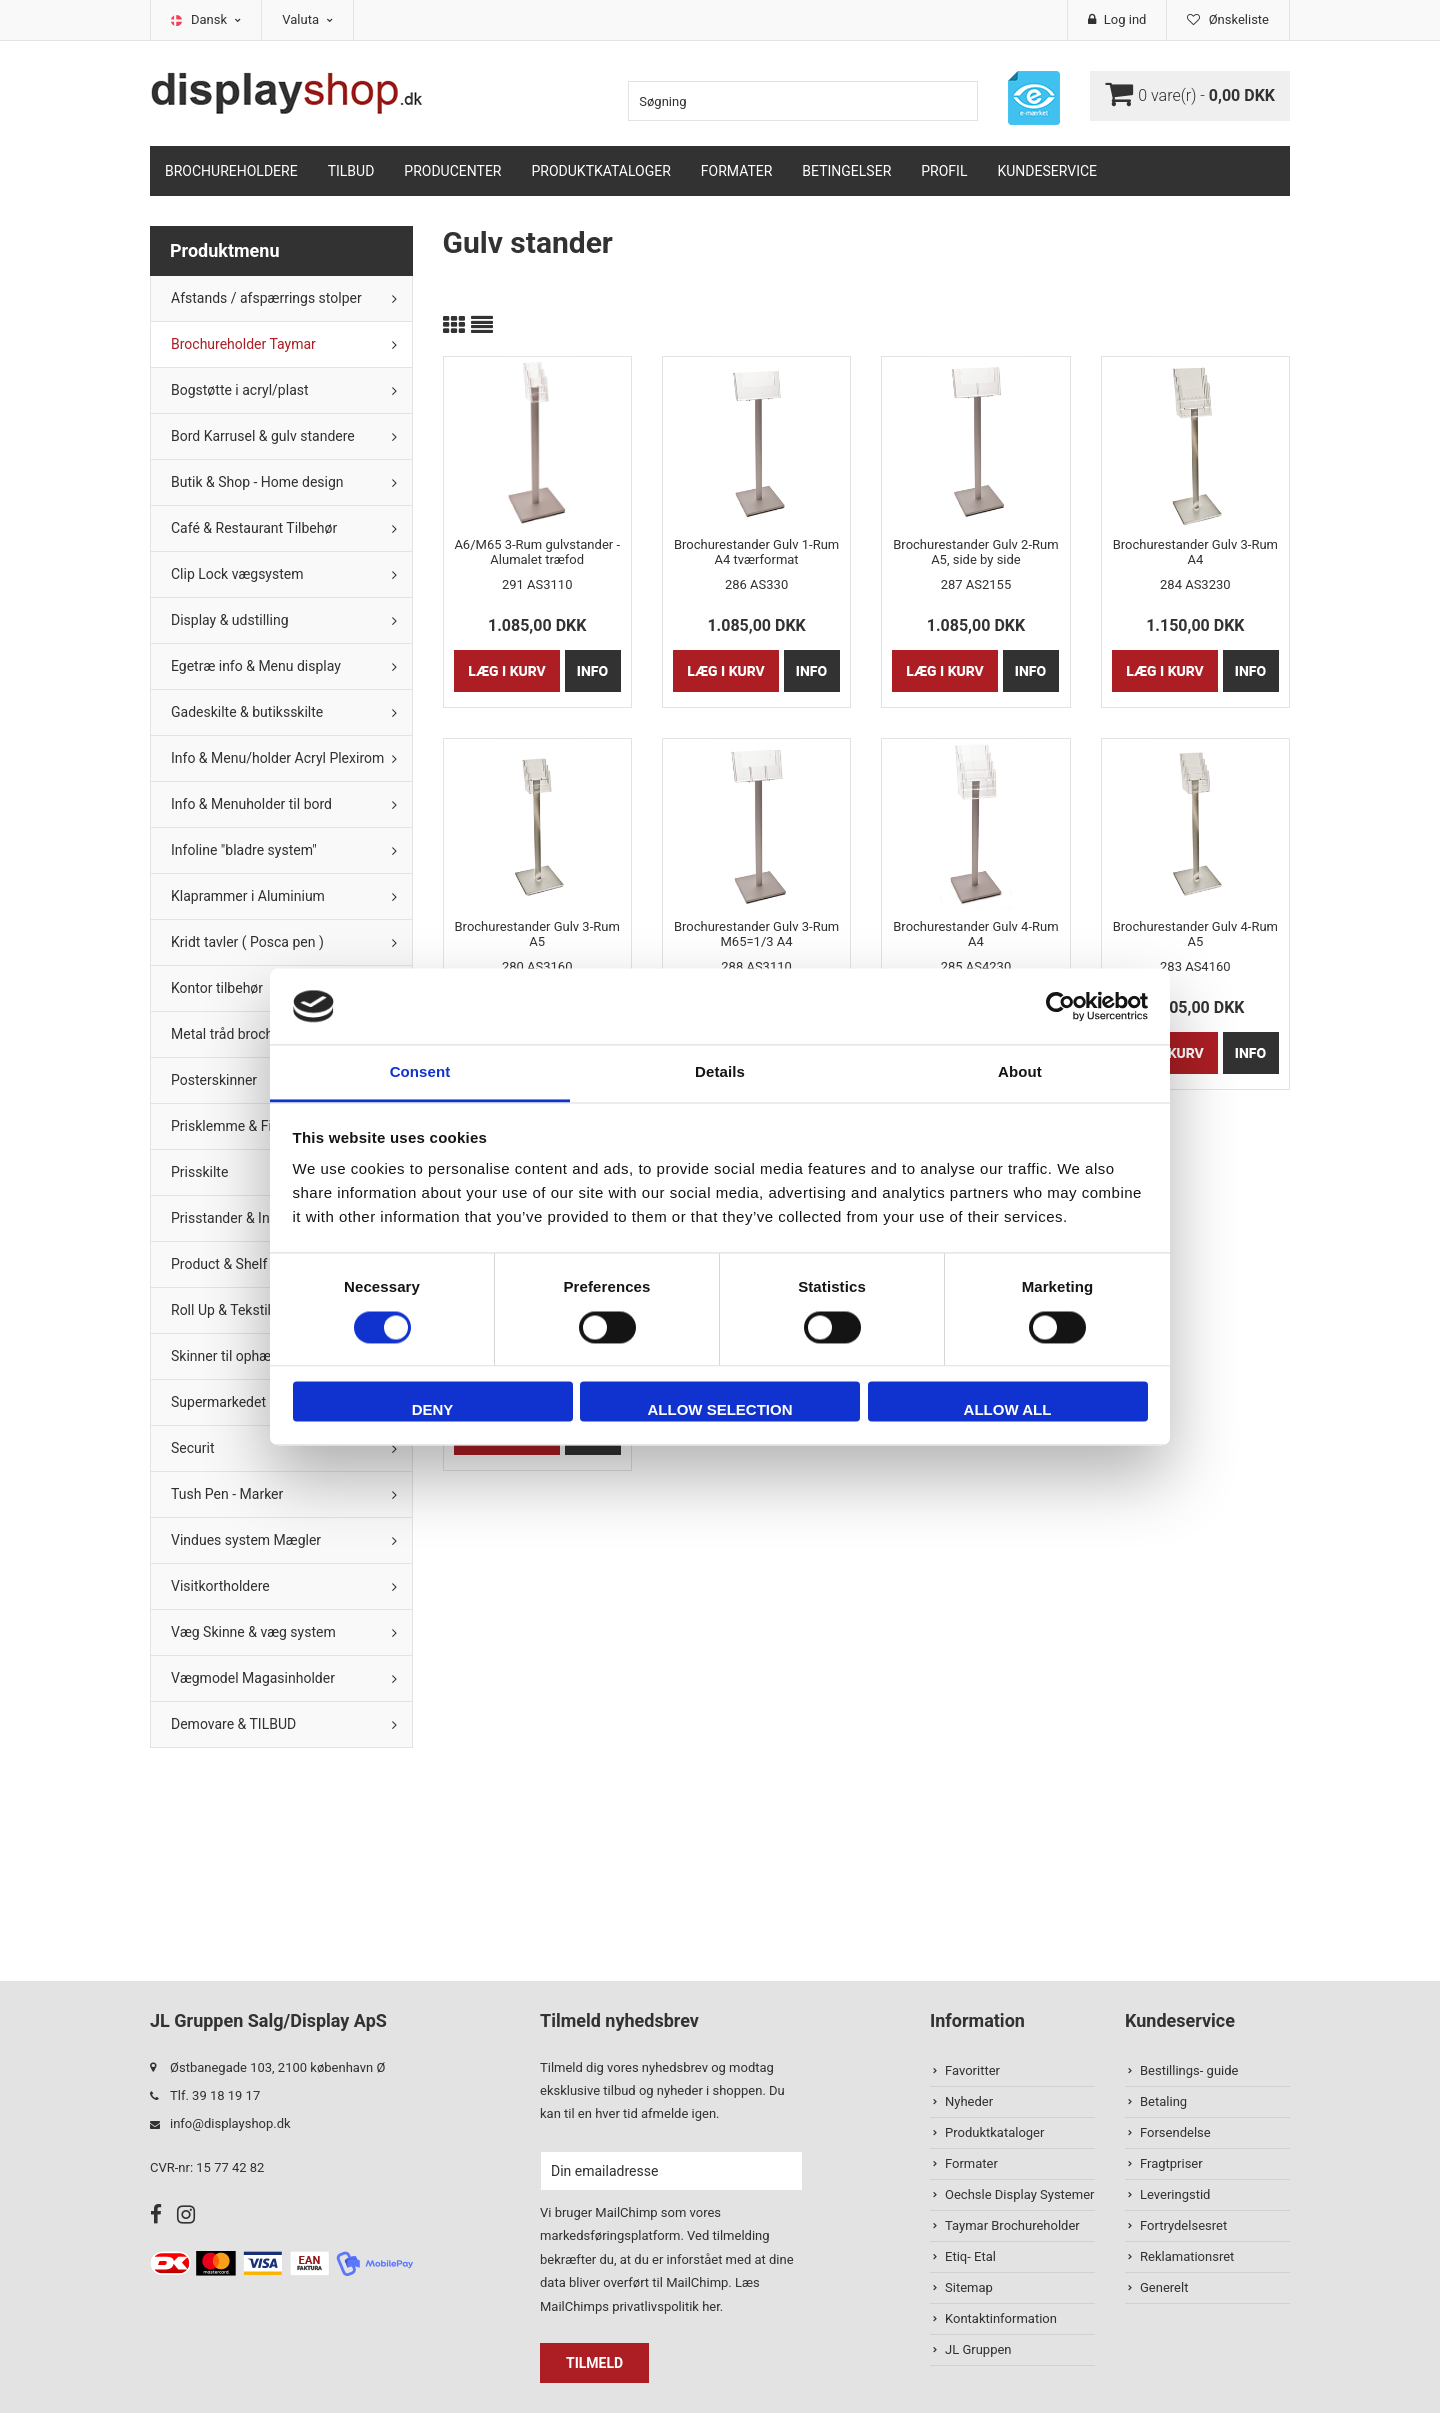 The height and width of the screenshot is (2413, 1440). Describe the element at coordinates (227, 1494) in the screenshot. I see `Tush Pen - Marker` at that location.